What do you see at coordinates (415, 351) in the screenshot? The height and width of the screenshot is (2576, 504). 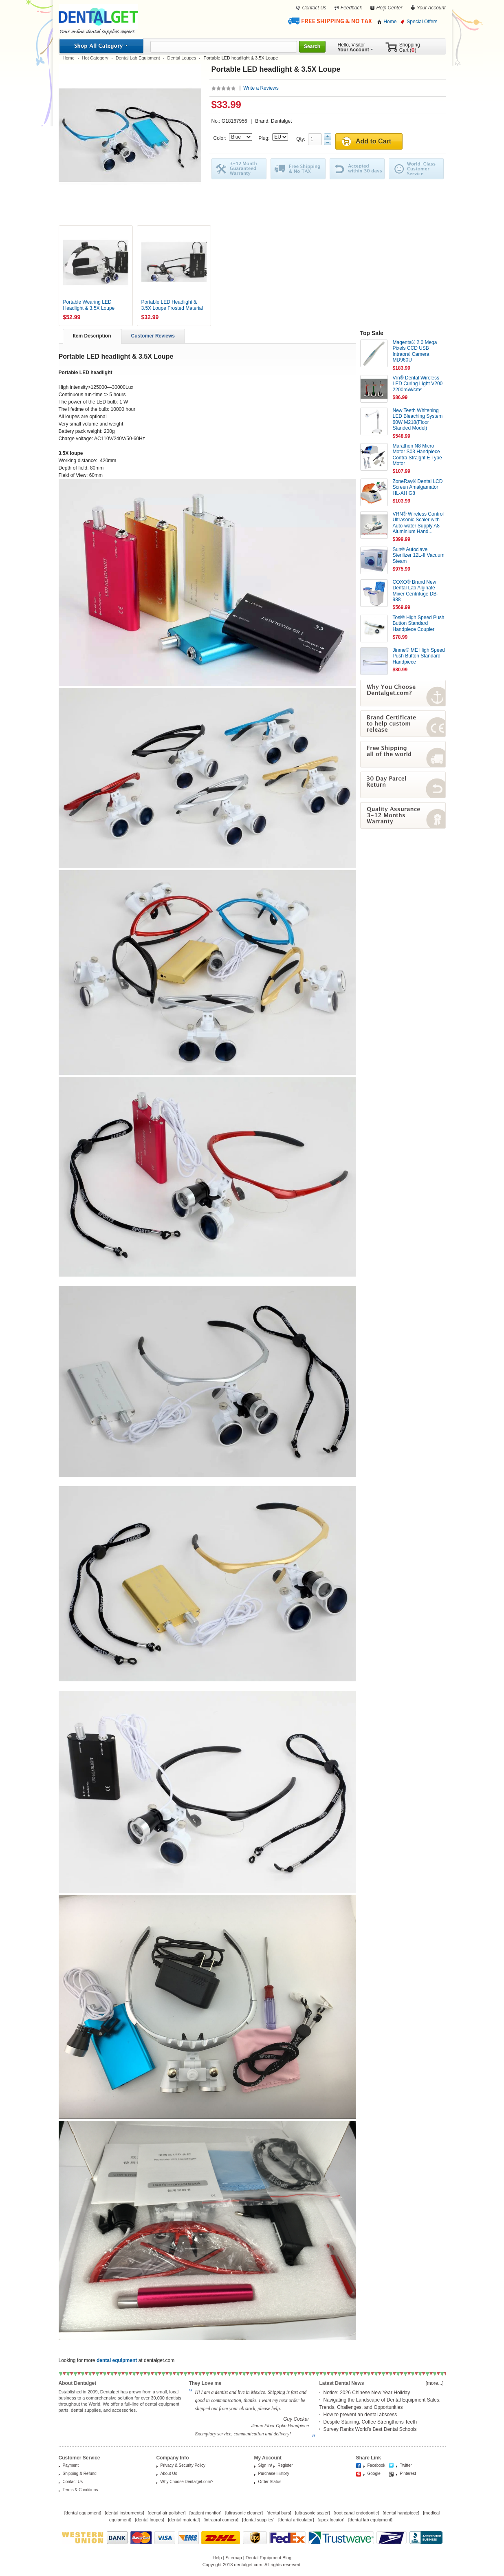 I see `Magenta® 2.0 Mega Pixels CCD USB Intraoral Camera MD960U` at bounding box center [415, 351].